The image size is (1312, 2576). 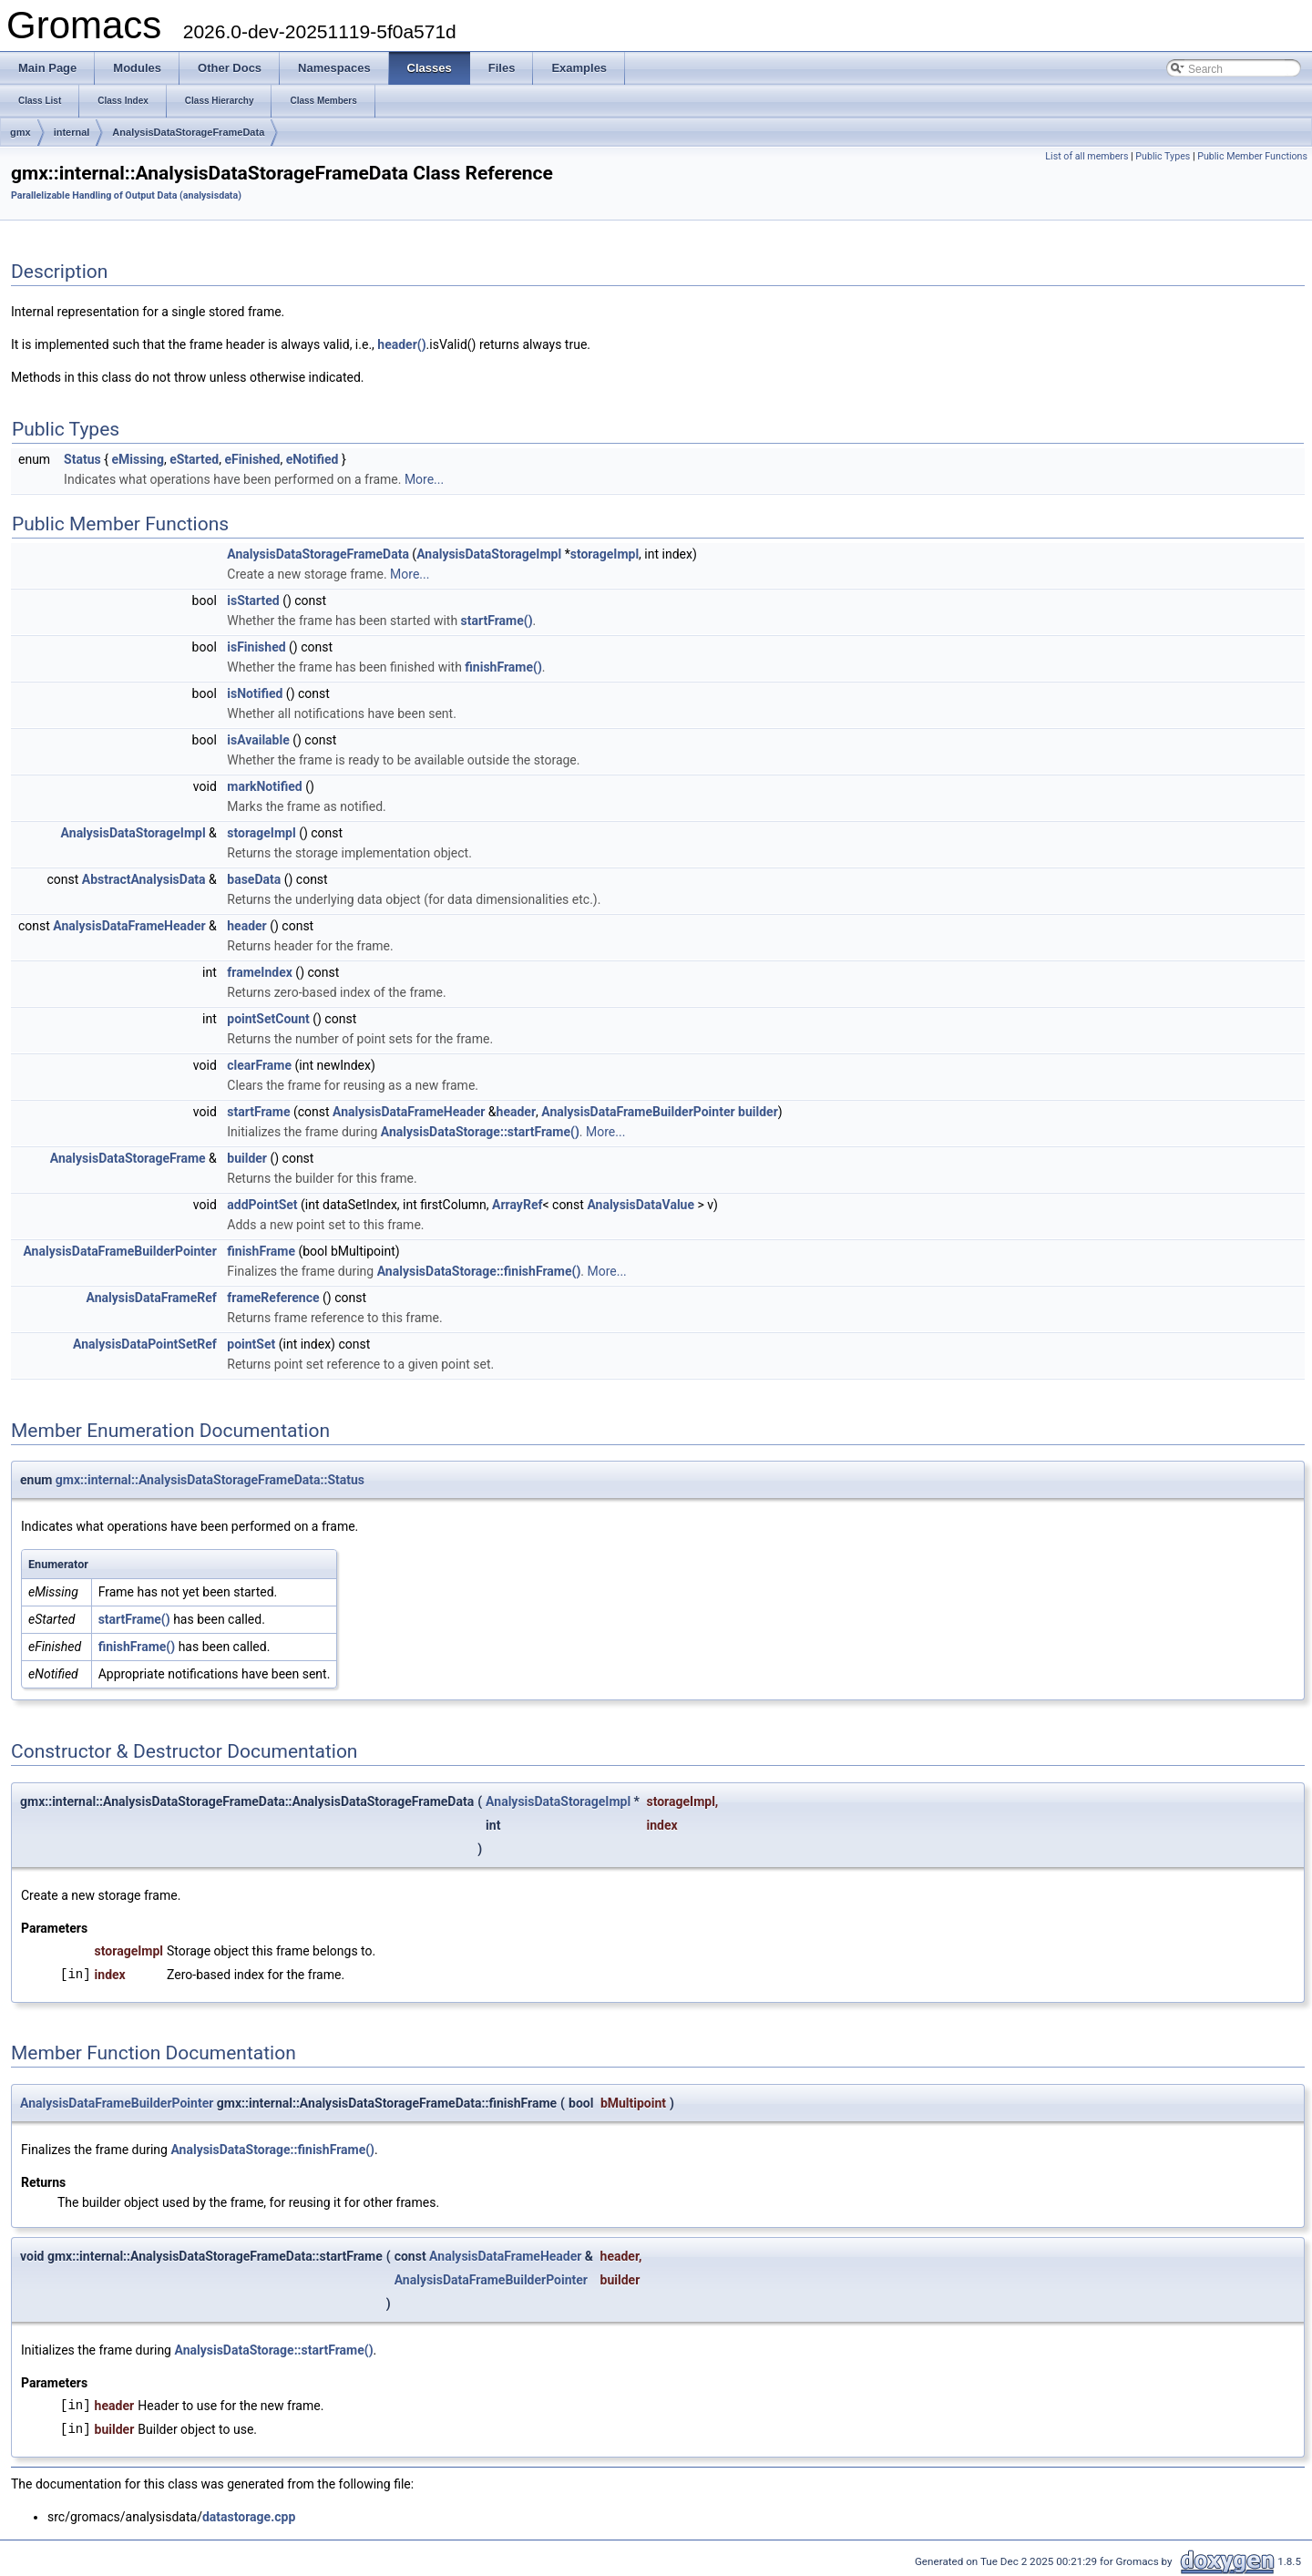 What do you see at coordinates (254, 879) in the screenshot?
I see `baseData` at bounding box center [254, 879].